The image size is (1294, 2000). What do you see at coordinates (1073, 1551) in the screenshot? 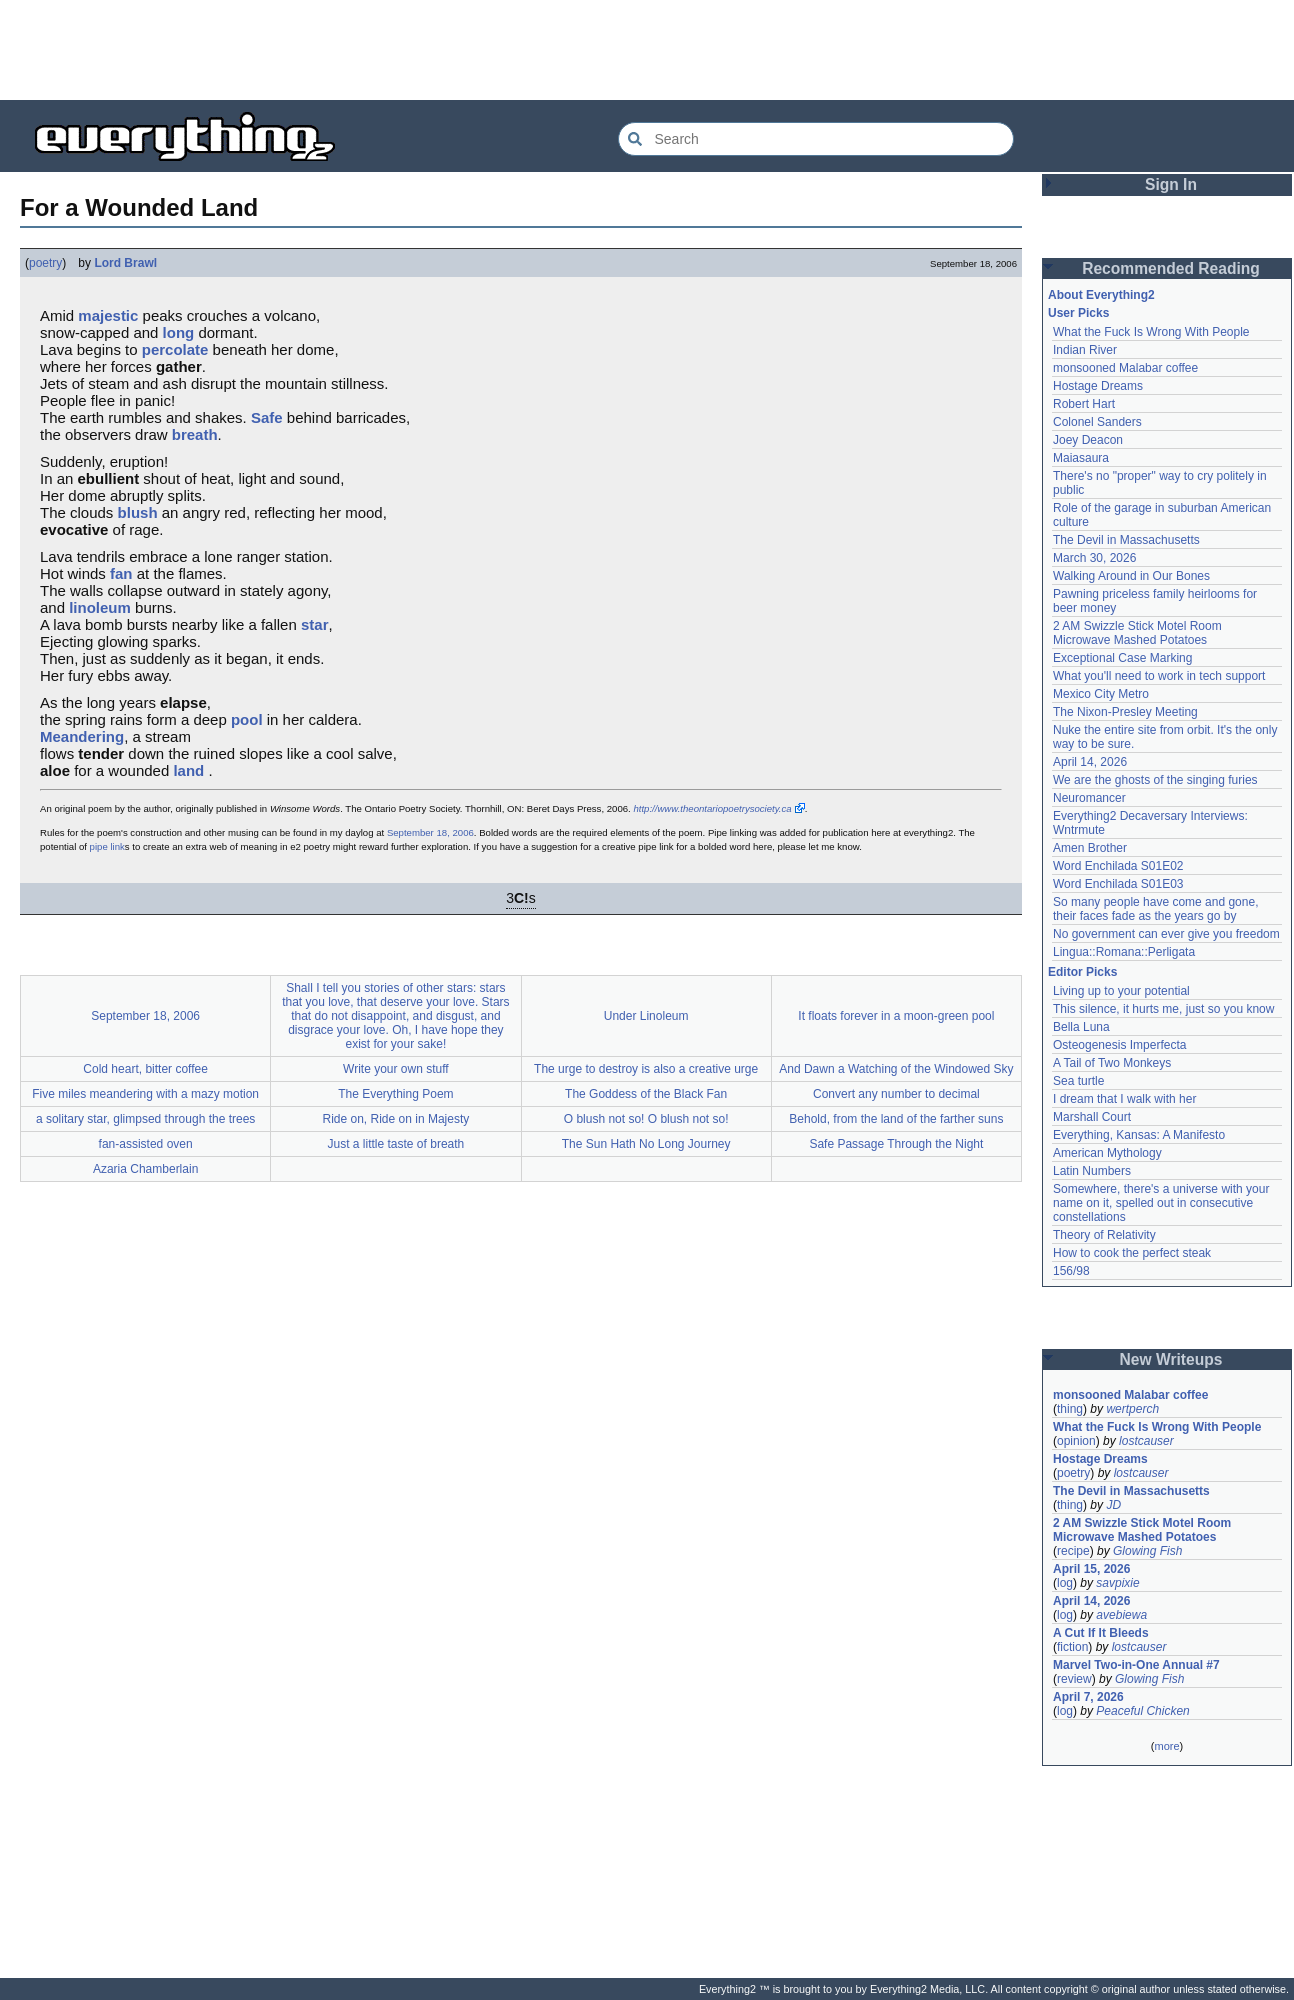
I see `recipe` at bounding box center [1073, 1551].